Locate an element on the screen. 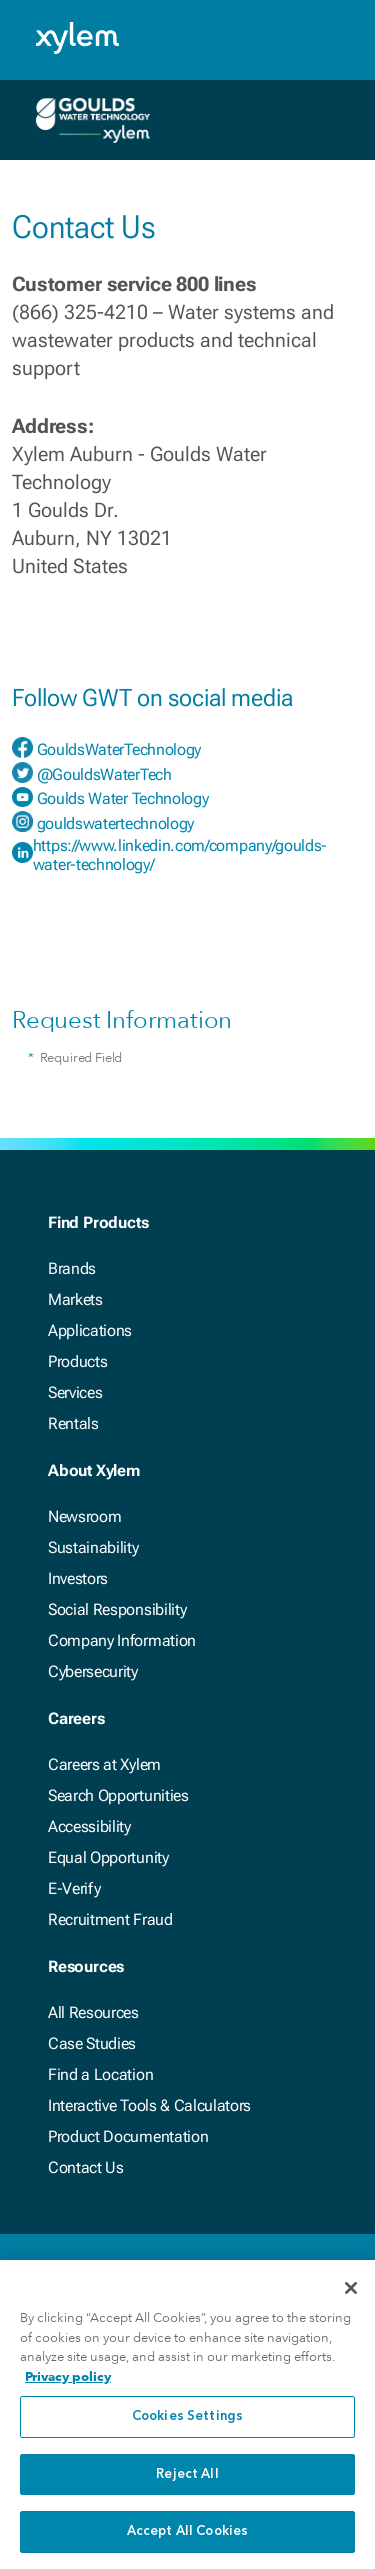 The image size is (375, 2569). Sustainability is located at coordinates (93, 1547).